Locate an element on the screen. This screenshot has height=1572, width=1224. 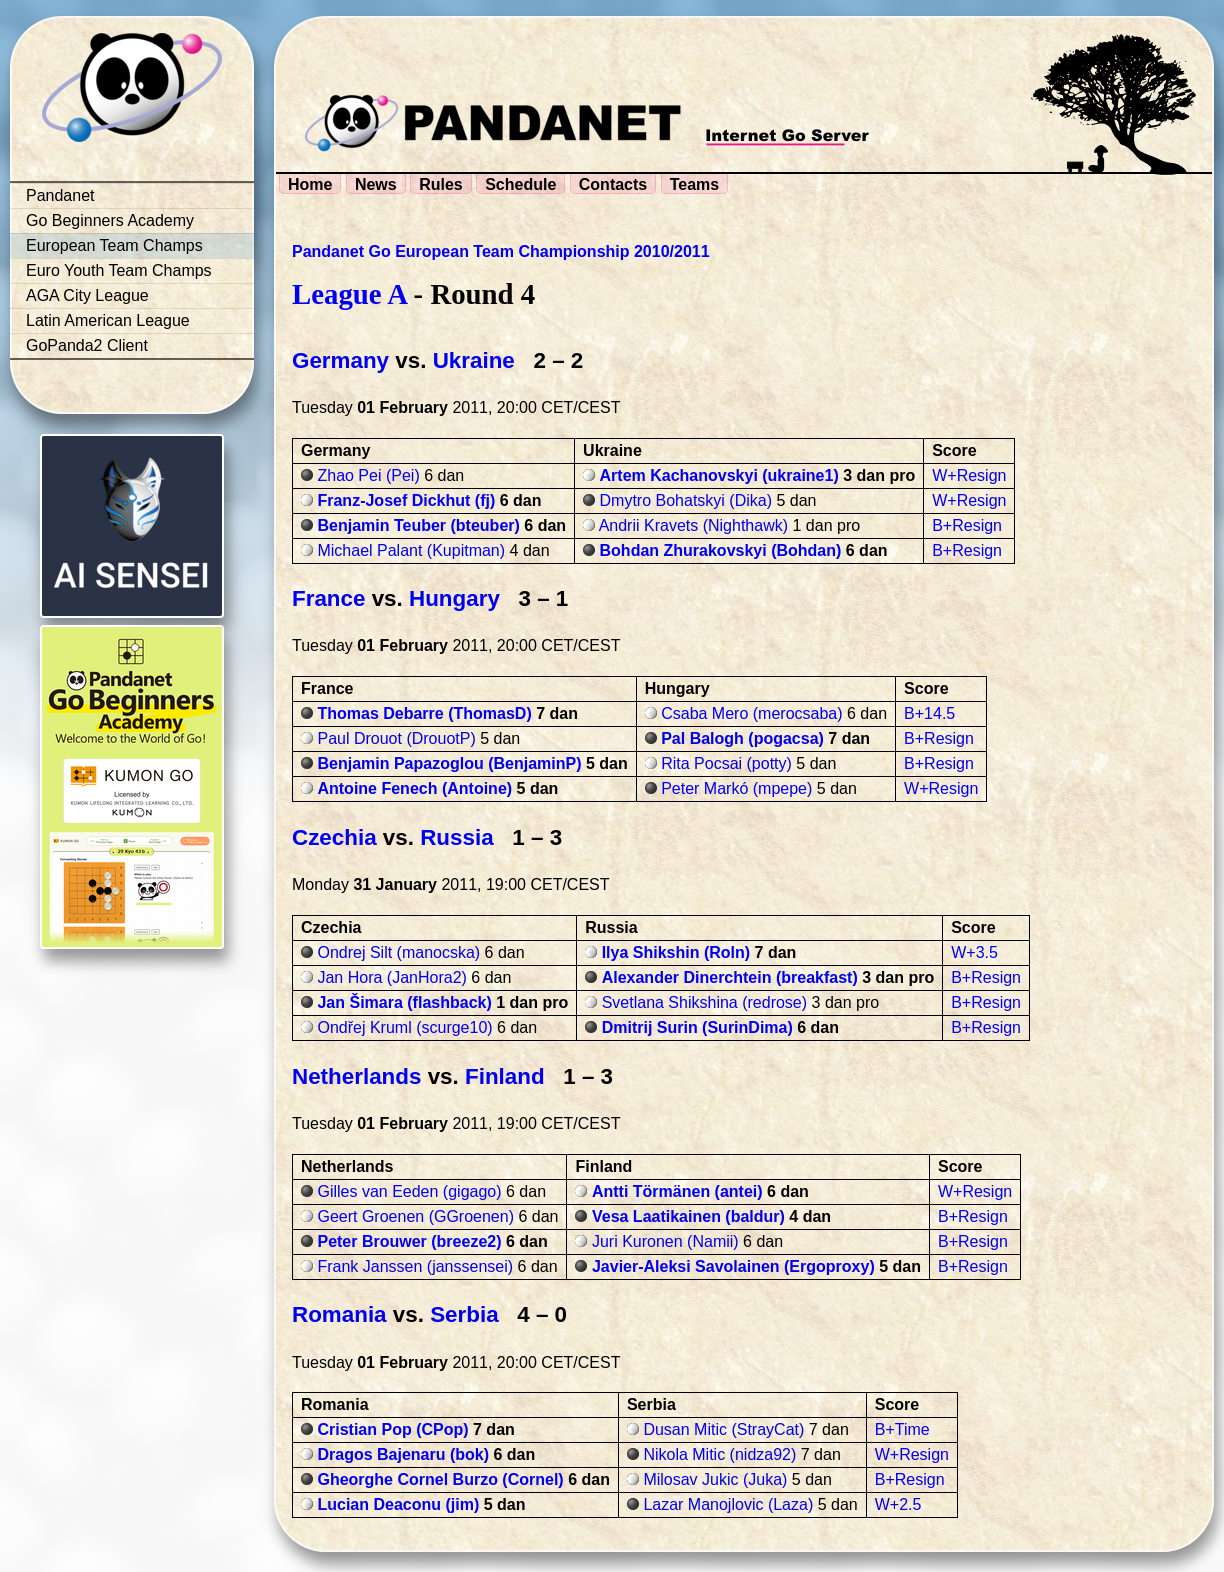
France is located at coordinates (328, 598).